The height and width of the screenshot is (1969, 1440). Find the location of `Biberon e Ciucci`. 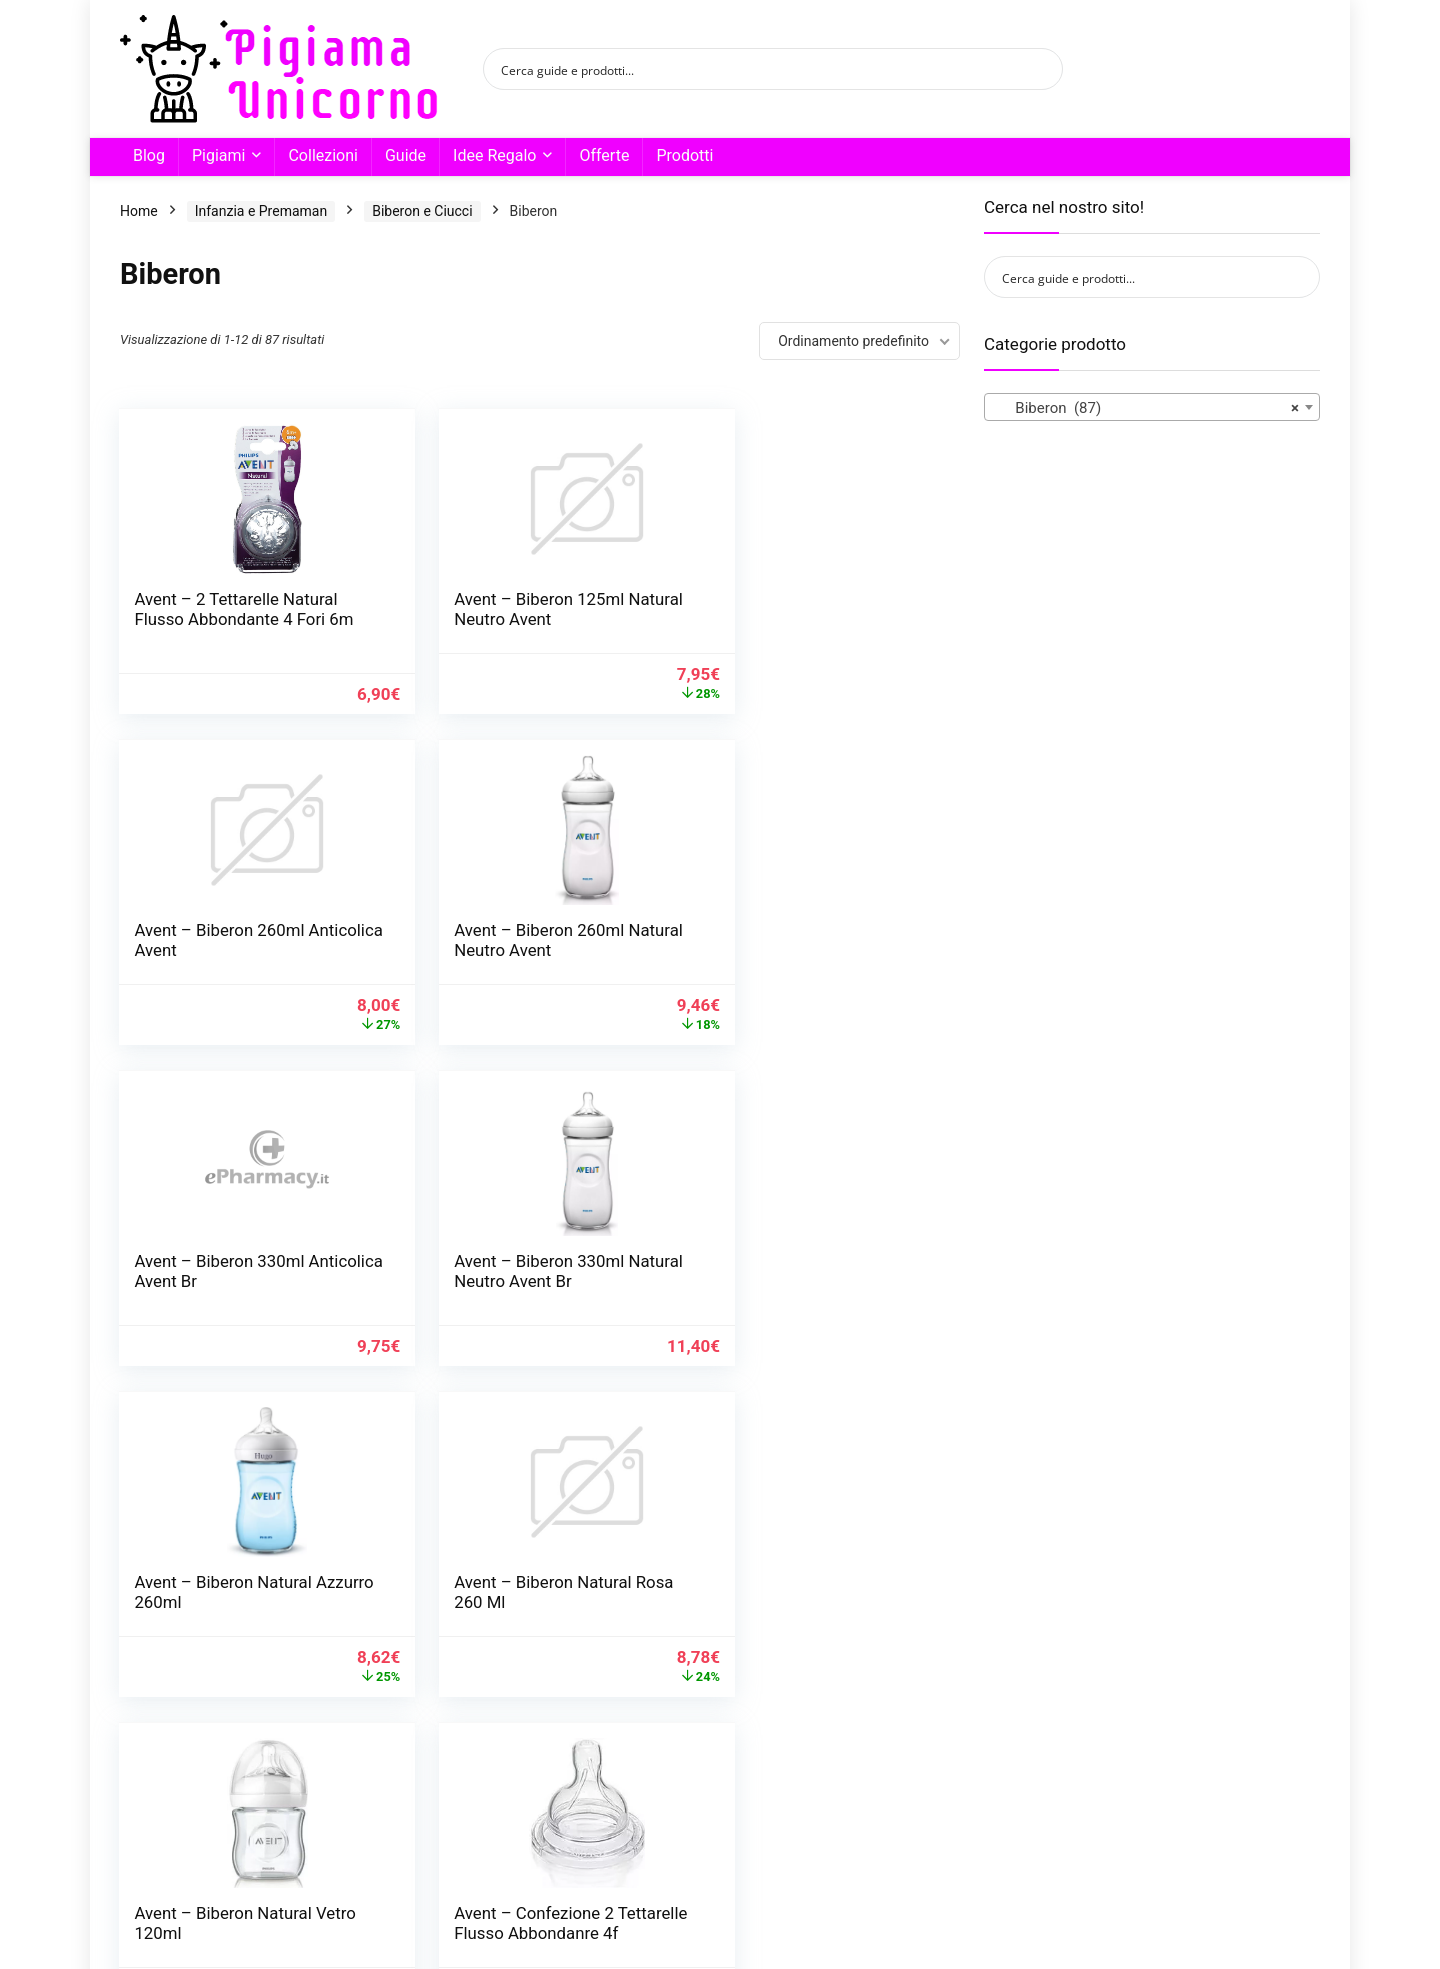

Biberon e Ciucci is located at coordinates (422, 211).